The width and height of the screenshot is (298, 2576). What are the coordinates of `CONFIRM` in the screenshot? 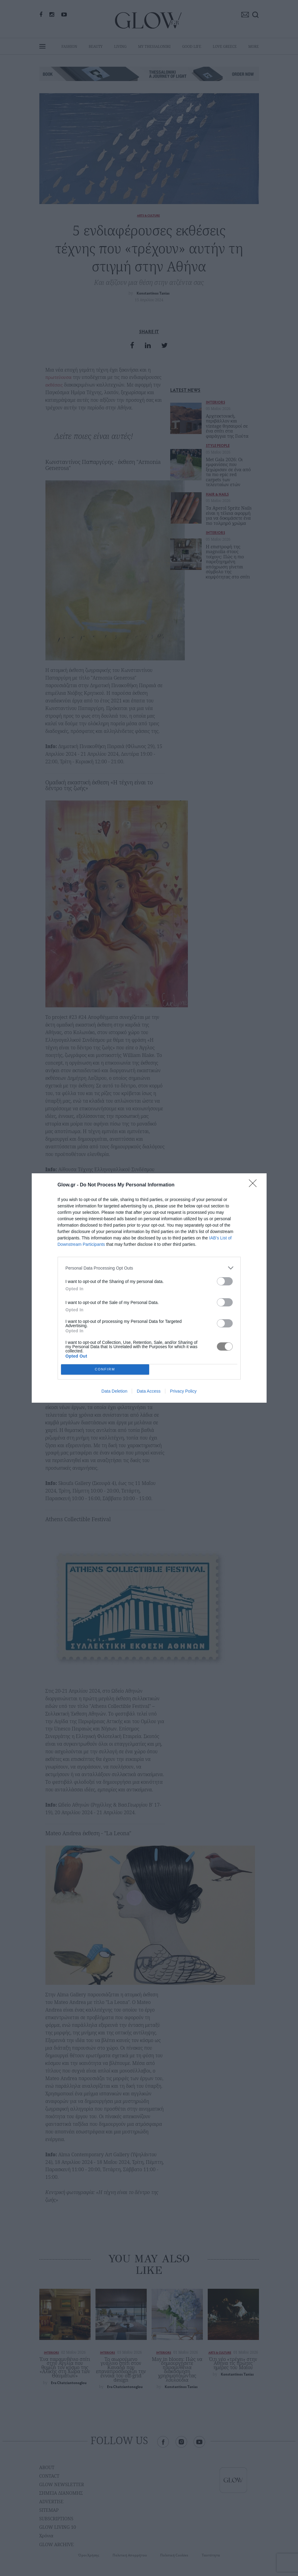 It's located at (105, 1369).